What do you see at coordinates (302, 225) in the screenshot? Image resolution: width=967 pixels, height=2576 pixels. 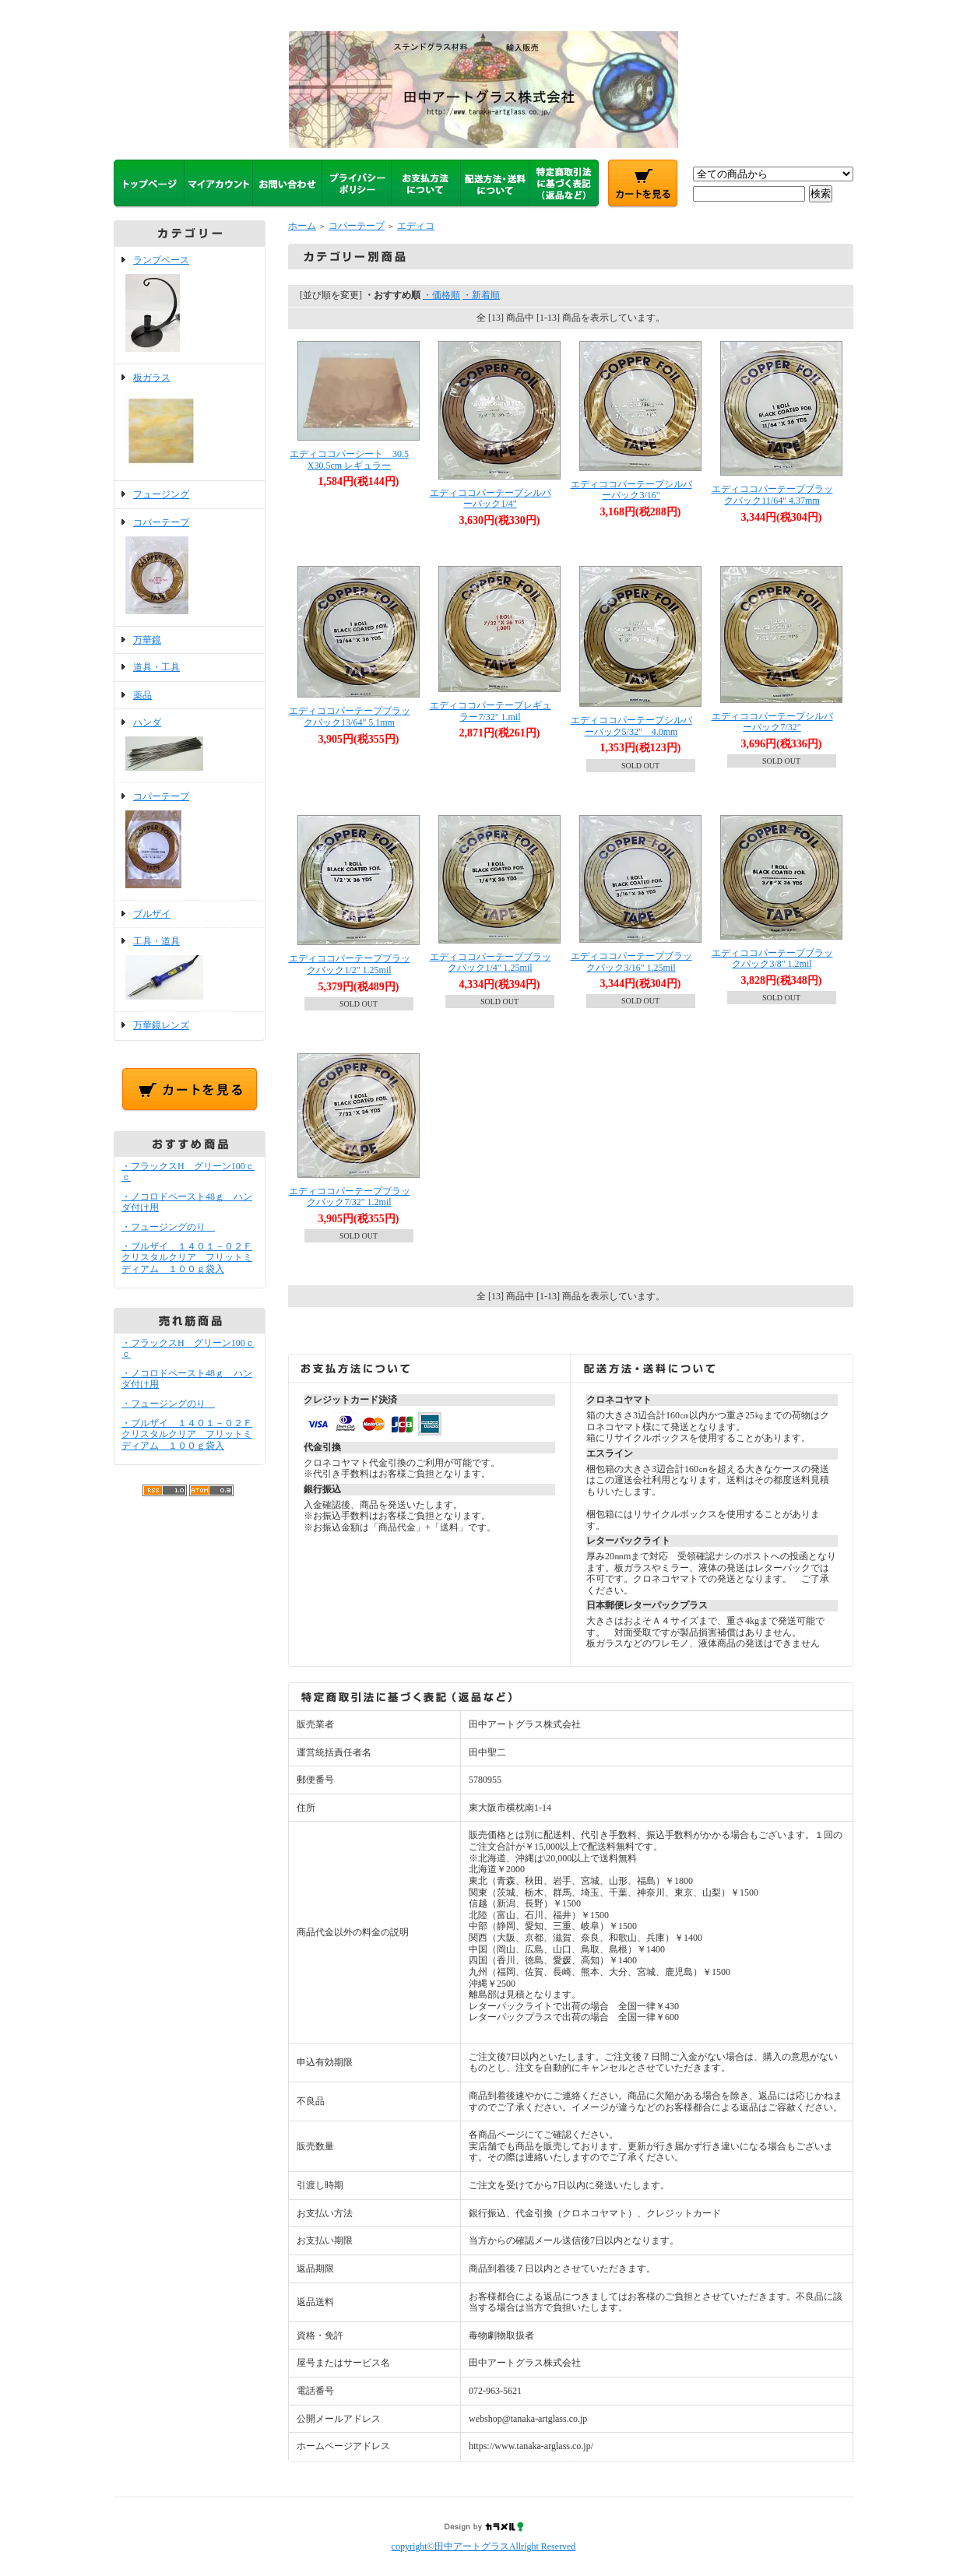 I see `ホーム` at bounding box center [302, 225].